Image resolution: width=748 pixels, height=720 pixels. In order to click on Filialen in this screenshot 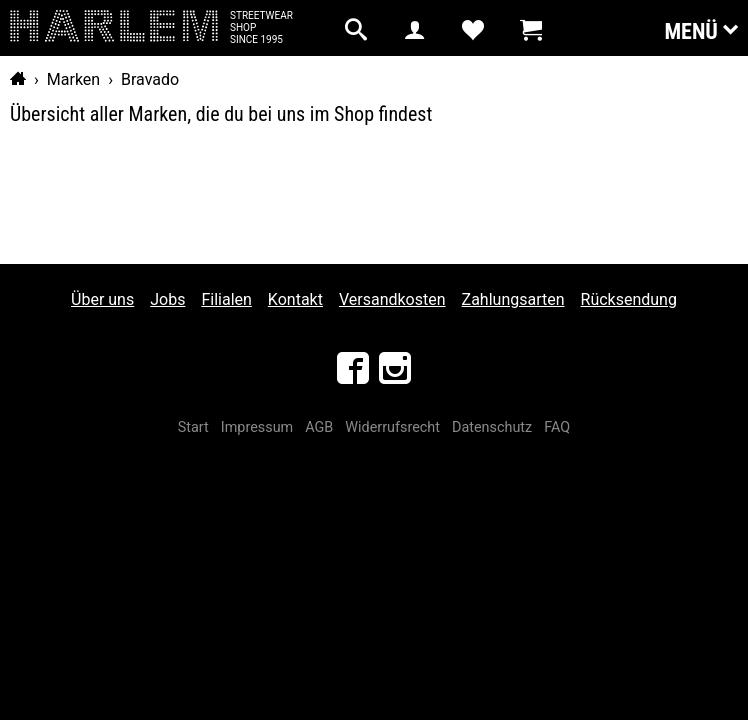, I will do `click(226, 299)`.